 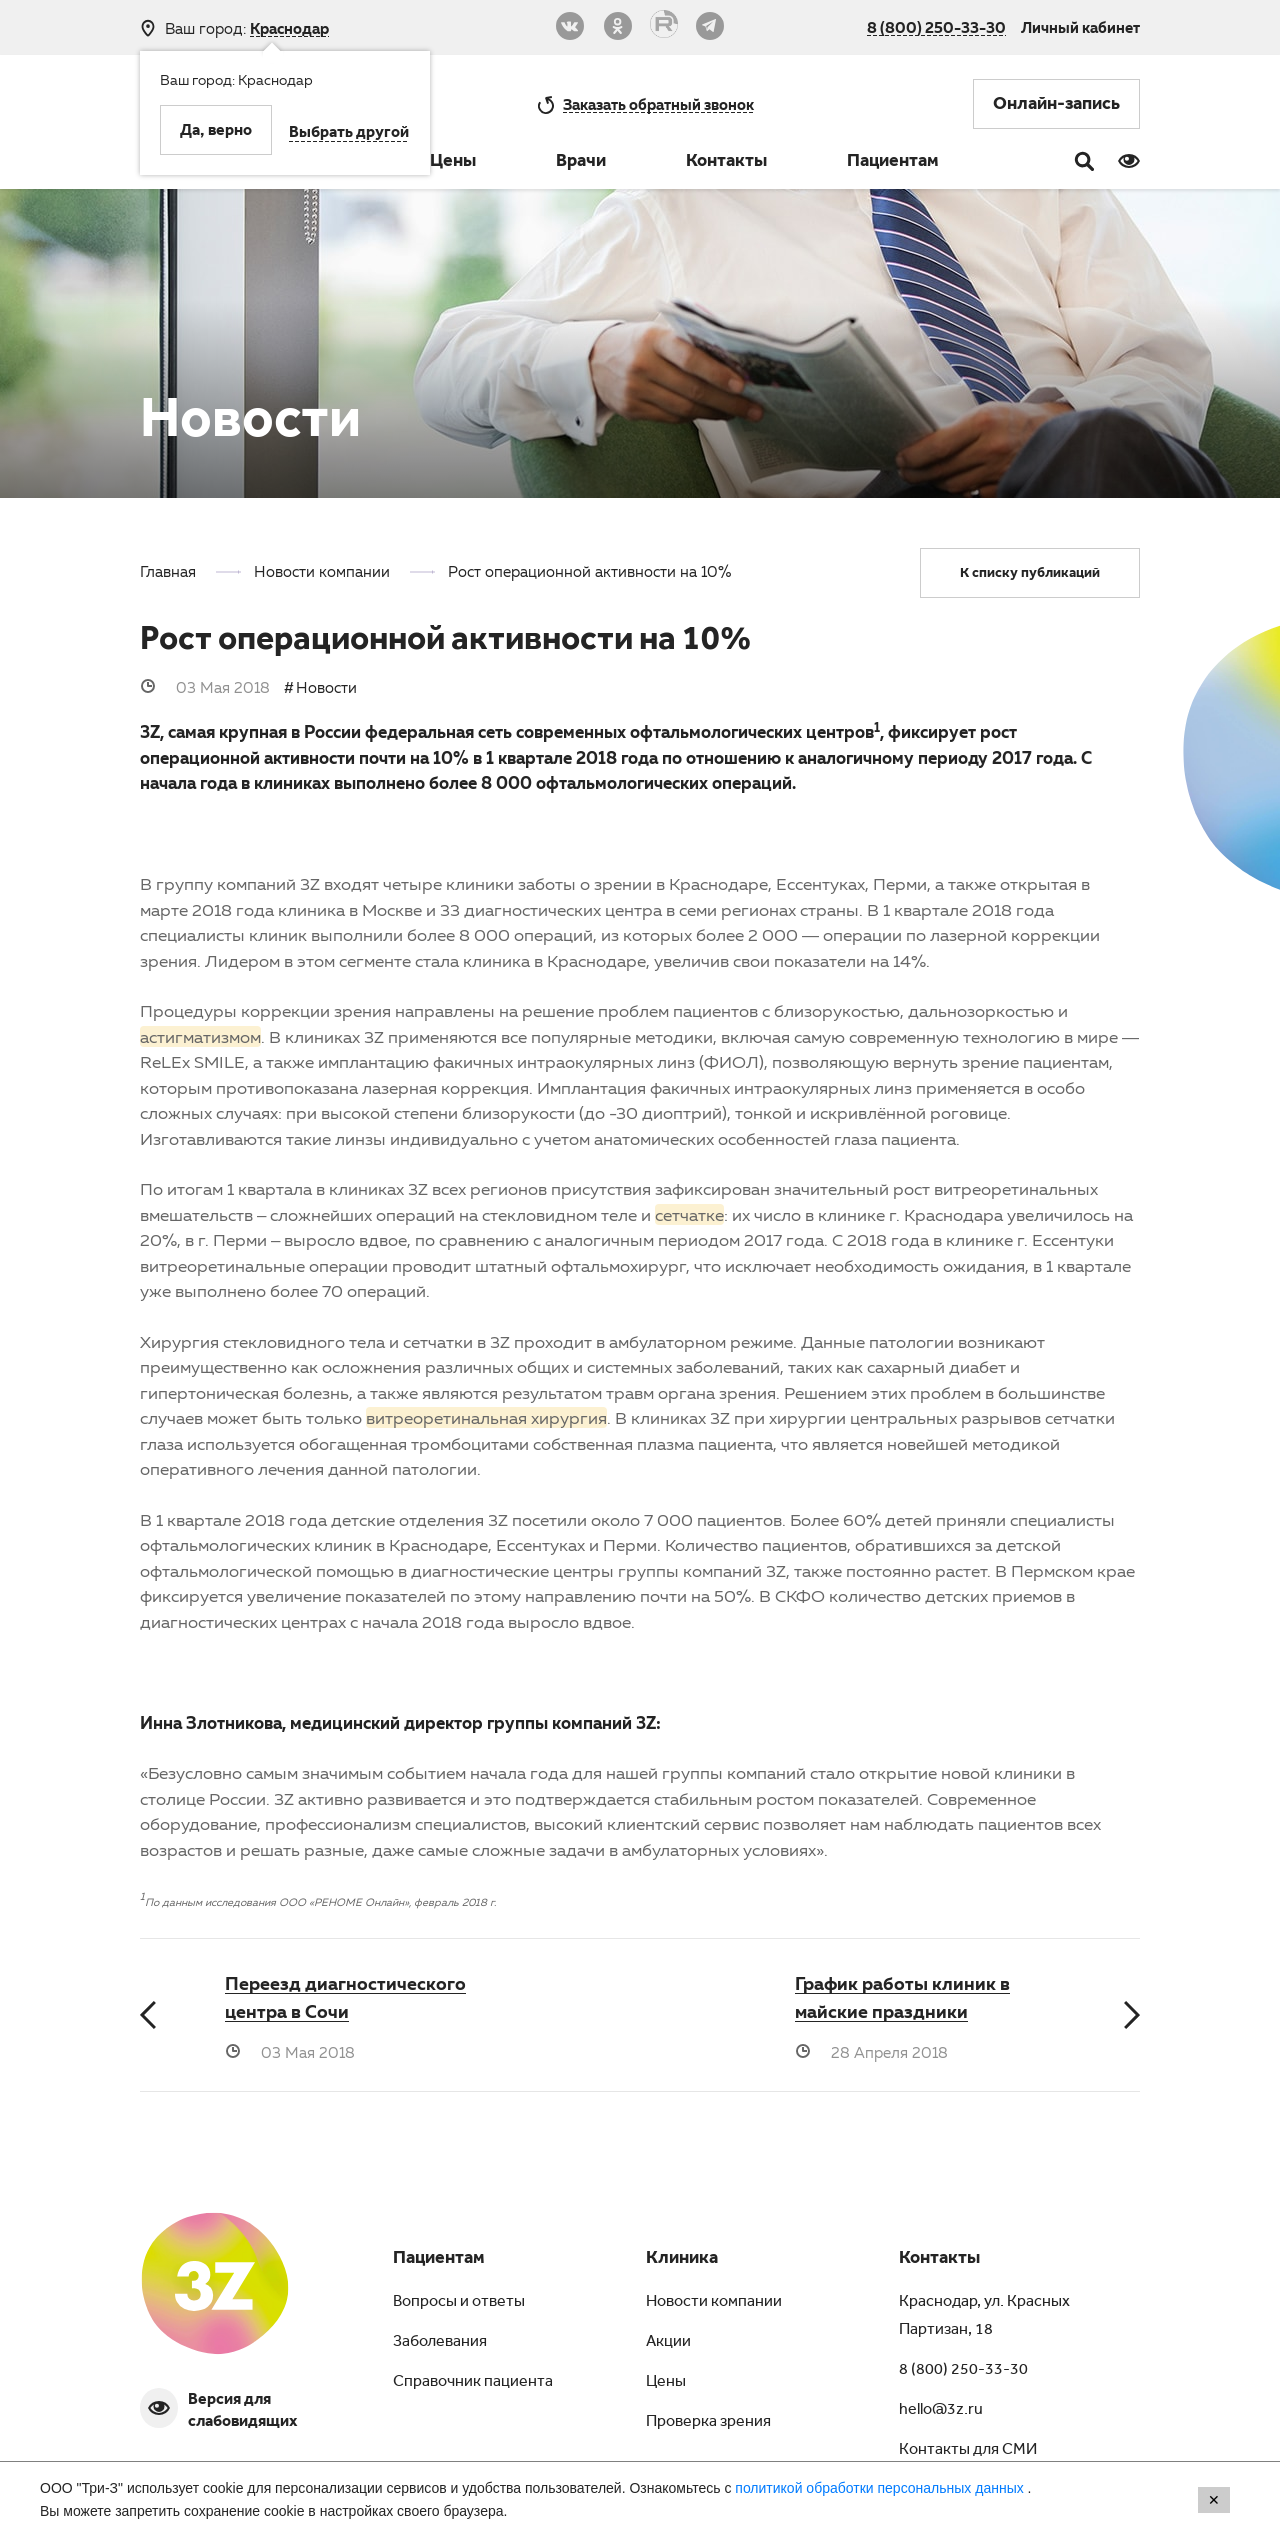 I want to click on Личный кабинет, so click(x=1080, y=27).